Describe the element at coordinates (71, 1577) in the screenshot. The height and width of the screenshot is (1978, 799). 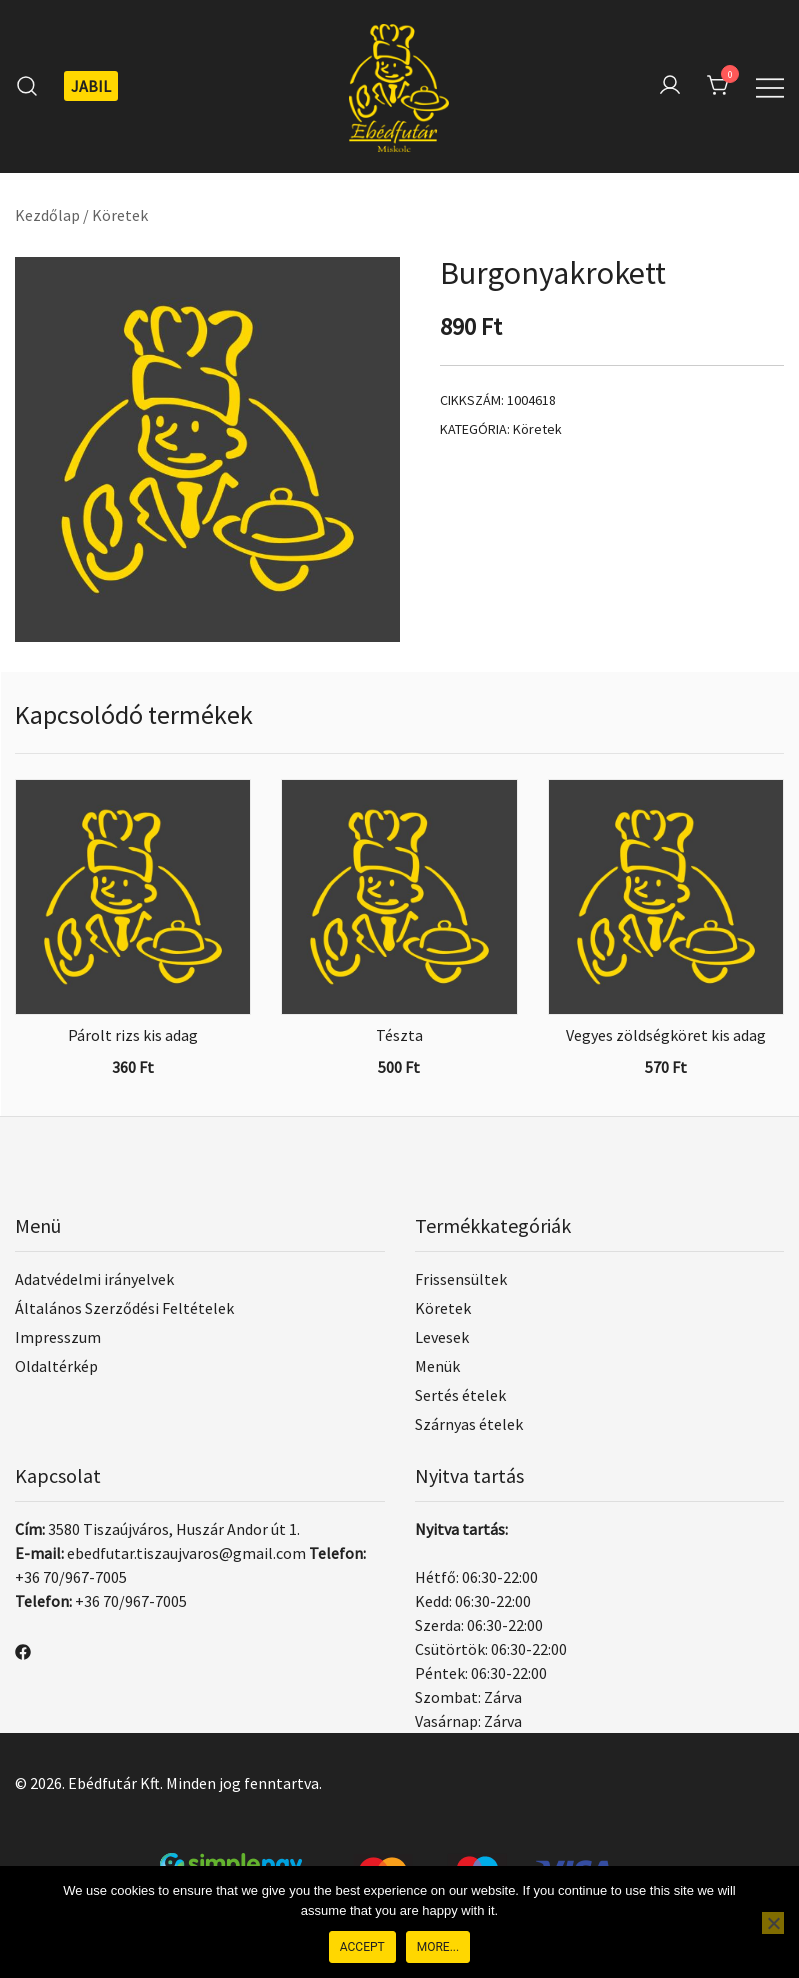
I see `+36 70/967-7005` at that location.